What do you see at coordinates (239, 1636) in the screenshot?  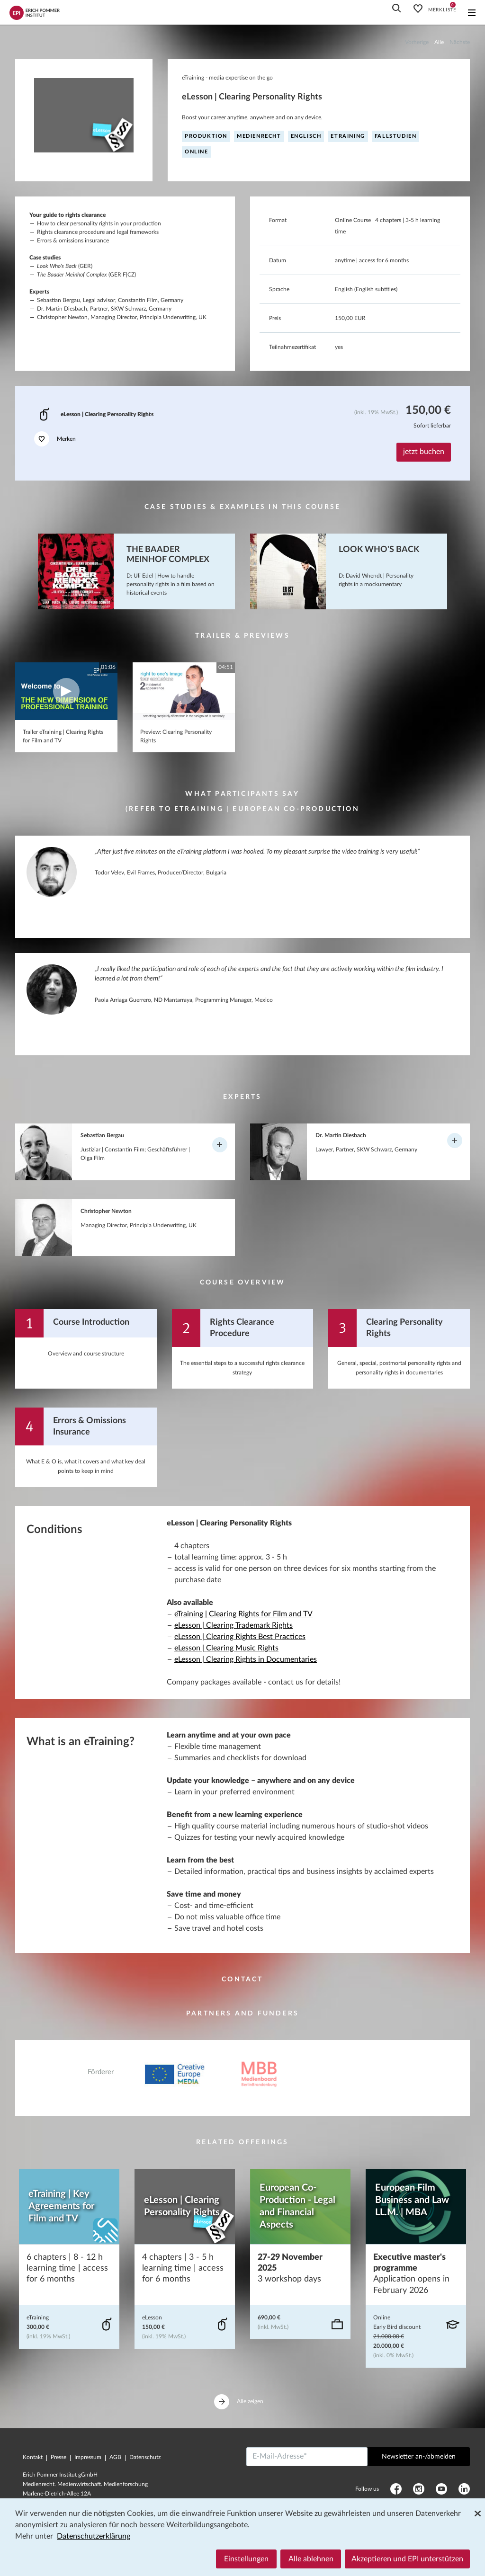 I see `eLesson | Clearing Rights Best Practices` at bounding box center [239, 1636].